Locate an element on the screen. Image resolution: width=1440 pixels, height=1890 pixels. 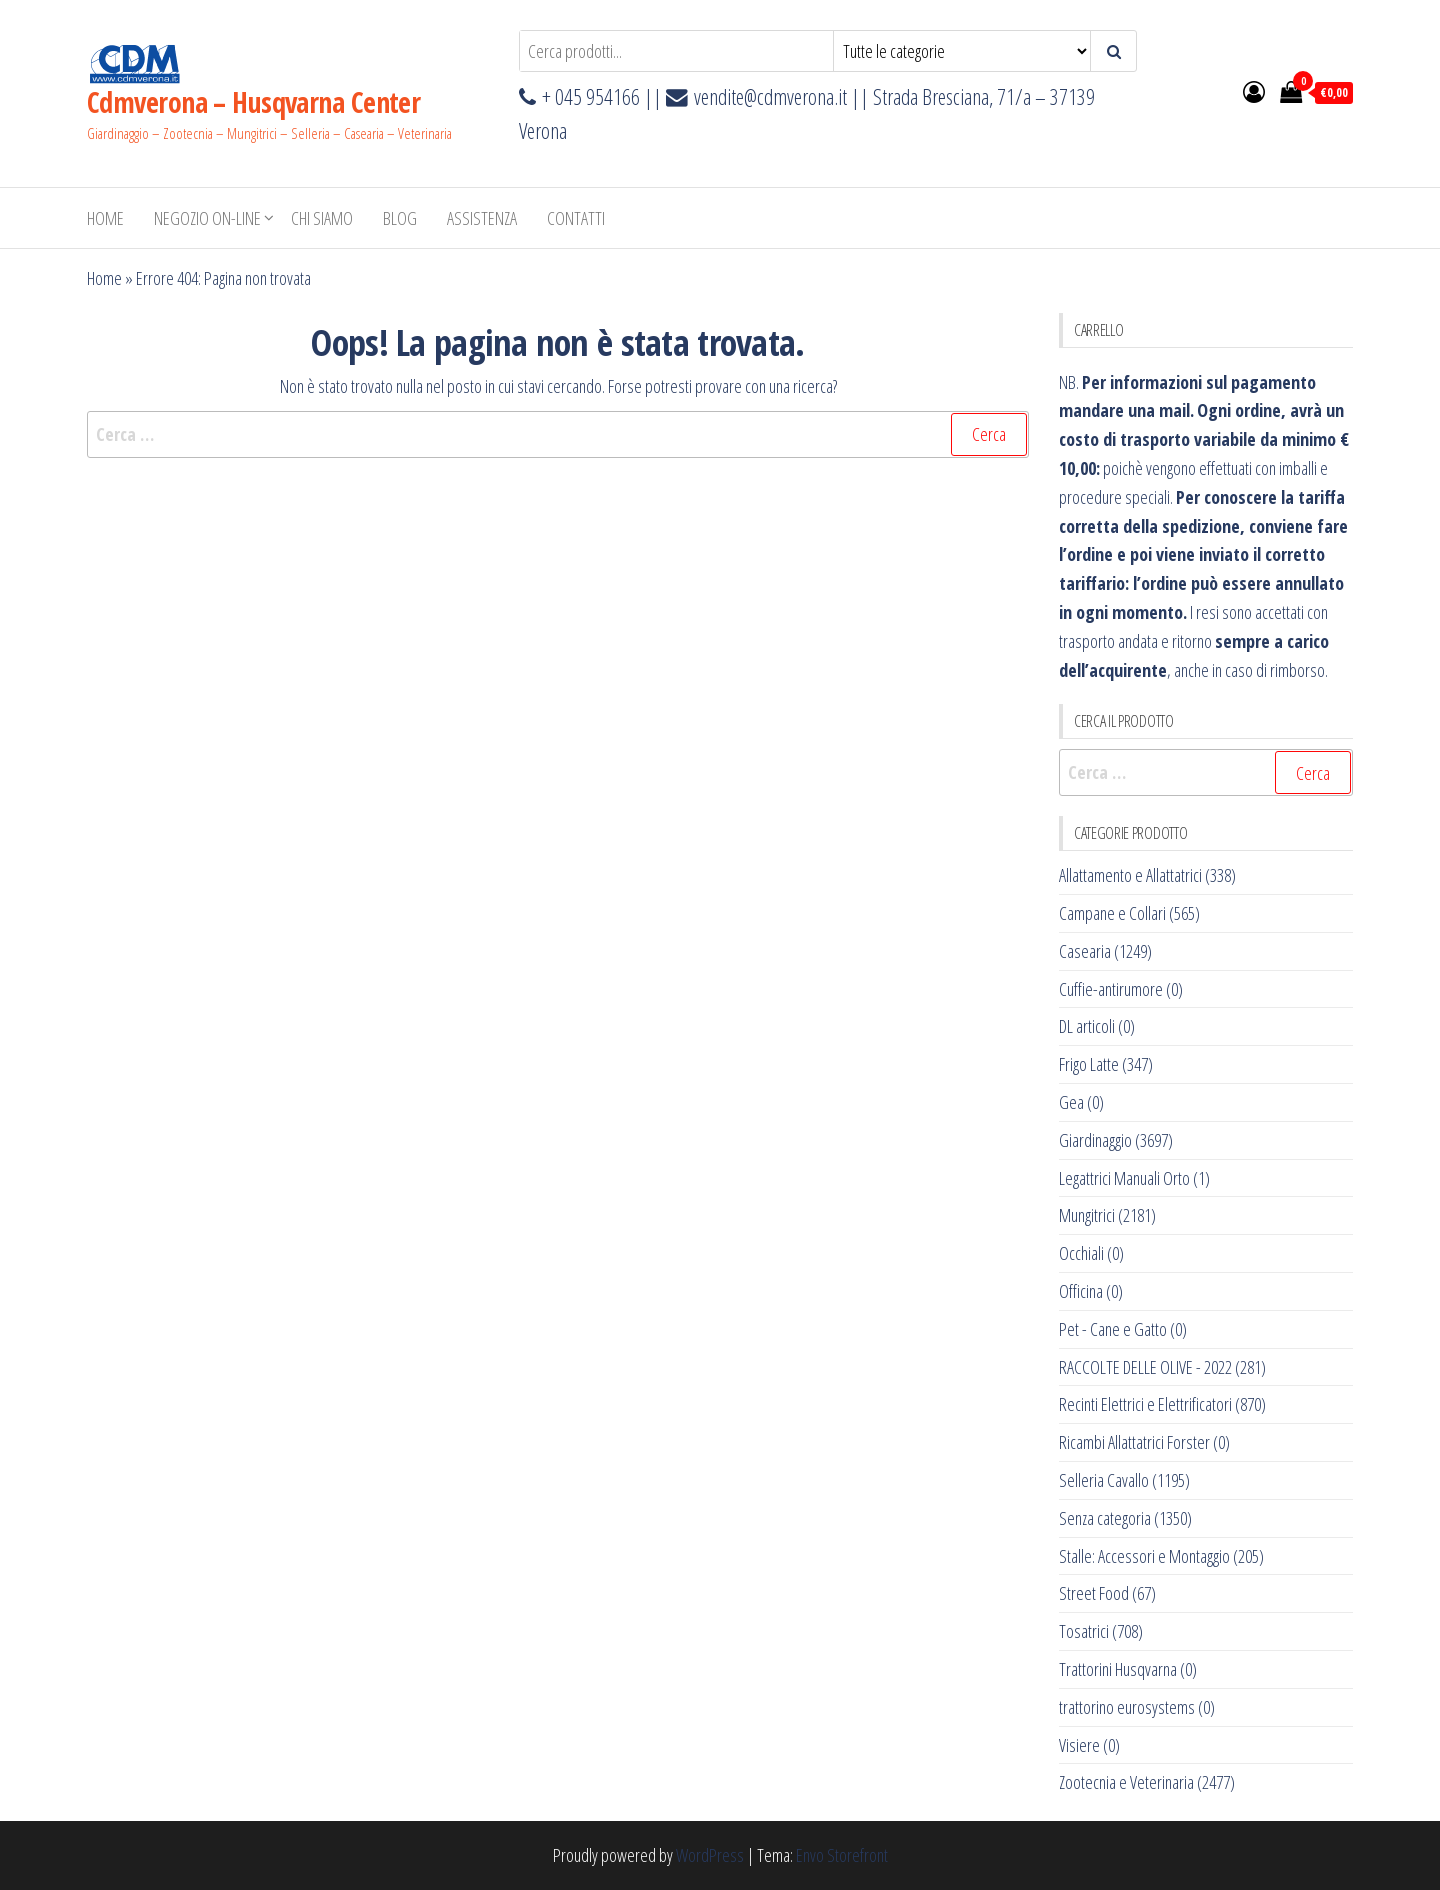
Chi Siamo is located at coordinates (322, 218).